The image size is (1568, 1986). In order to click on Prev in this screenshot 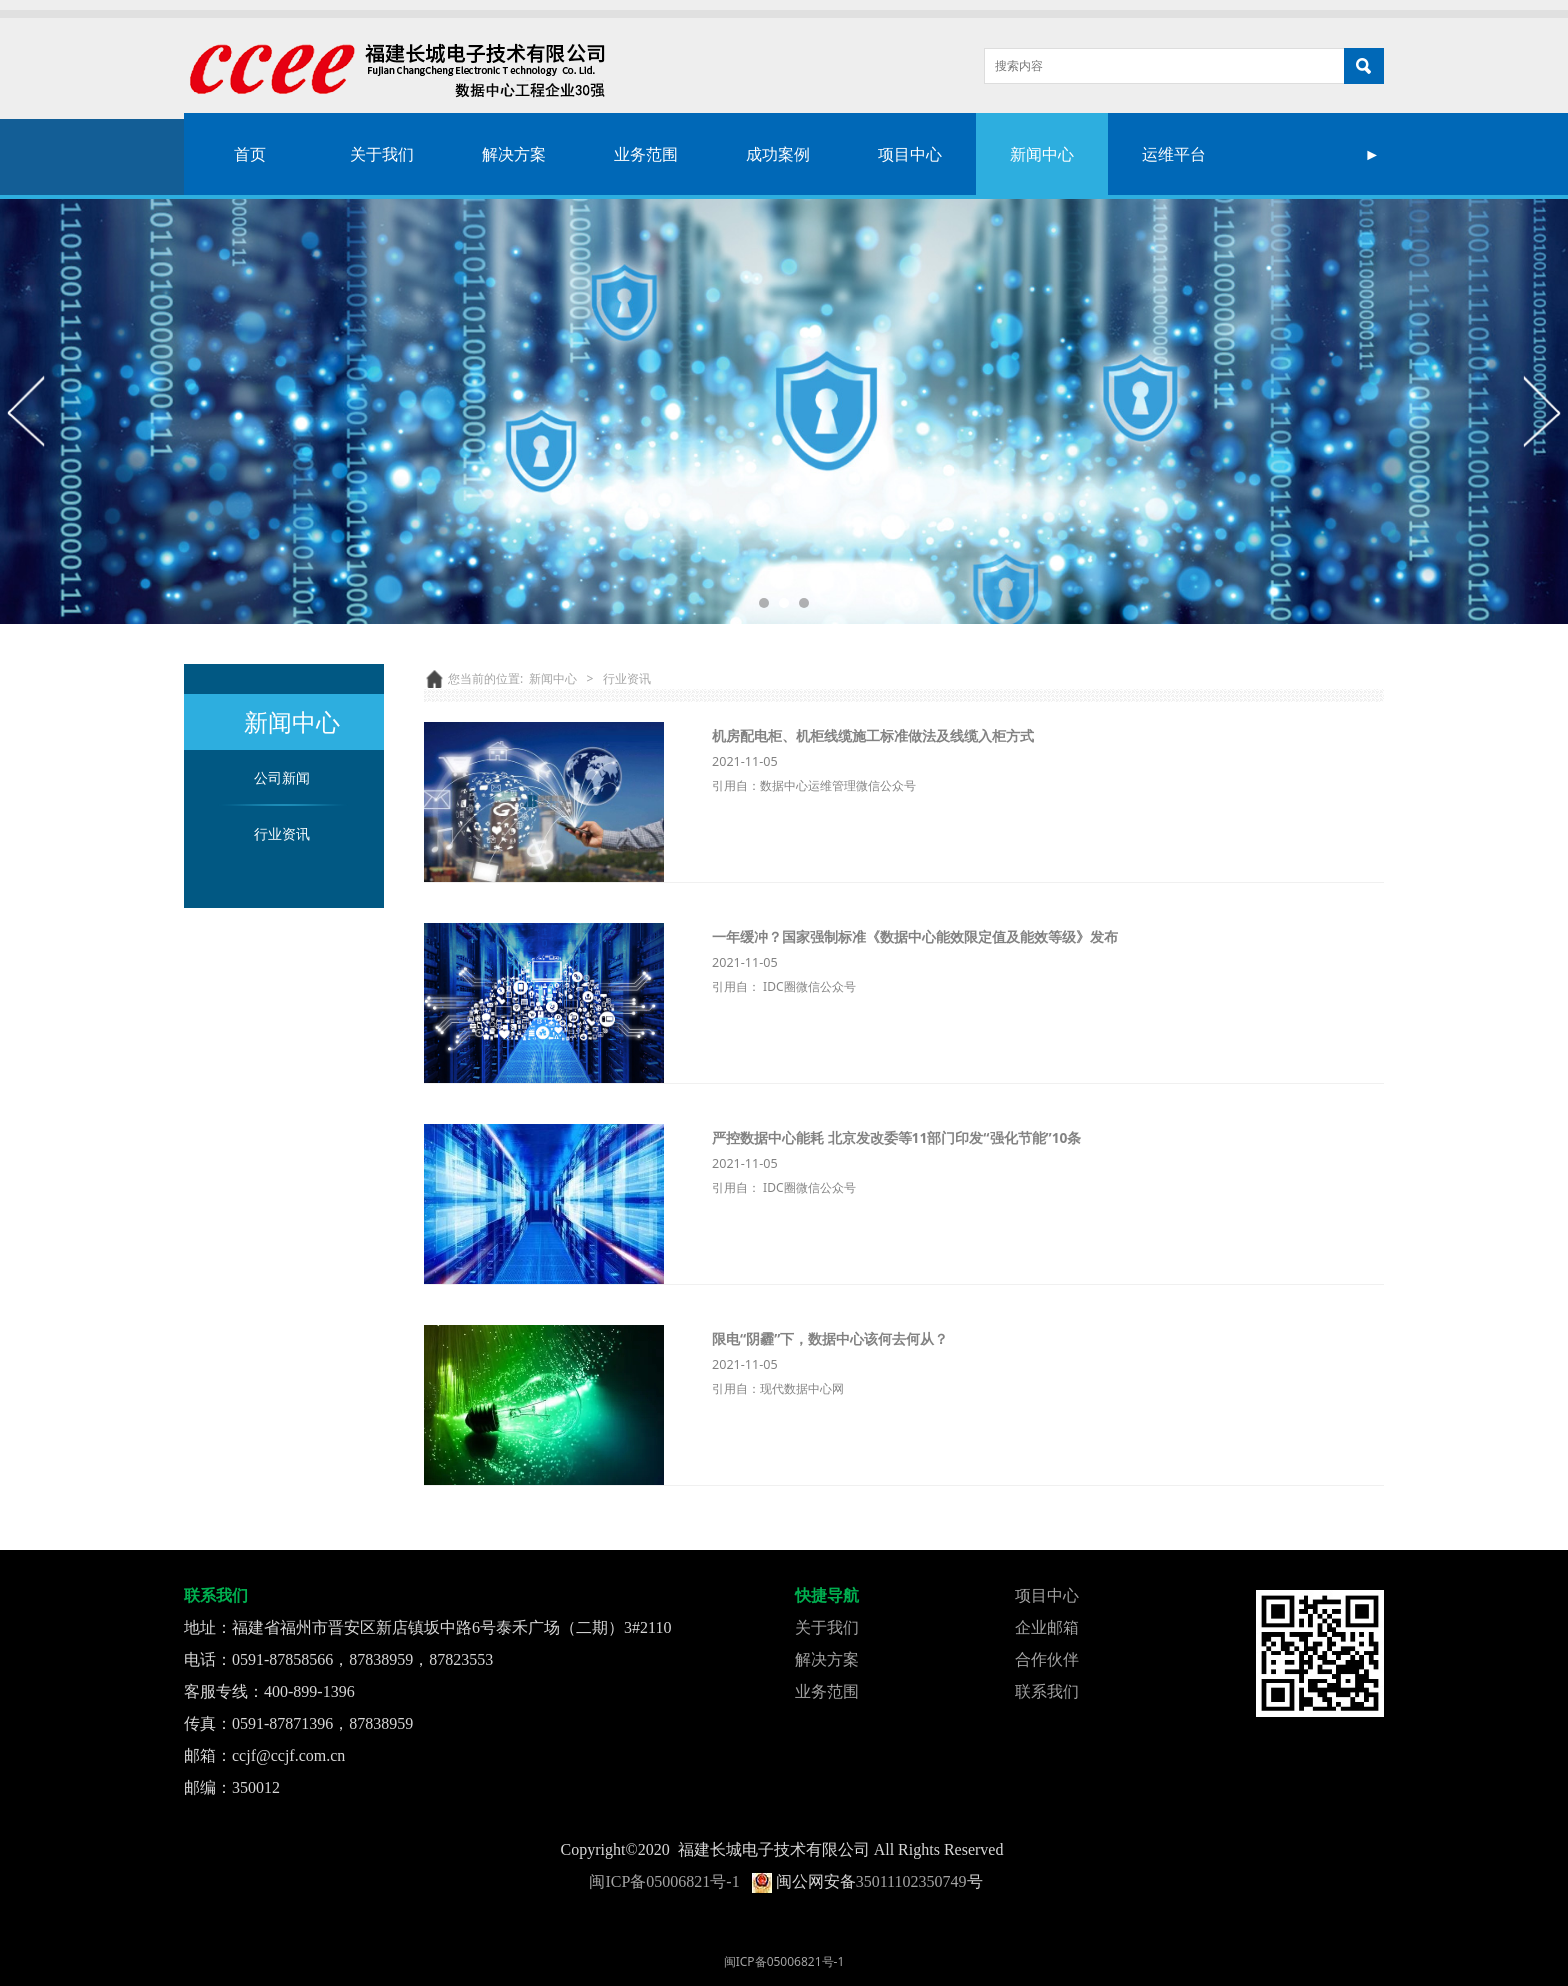, I will do `click(27, 411)`.